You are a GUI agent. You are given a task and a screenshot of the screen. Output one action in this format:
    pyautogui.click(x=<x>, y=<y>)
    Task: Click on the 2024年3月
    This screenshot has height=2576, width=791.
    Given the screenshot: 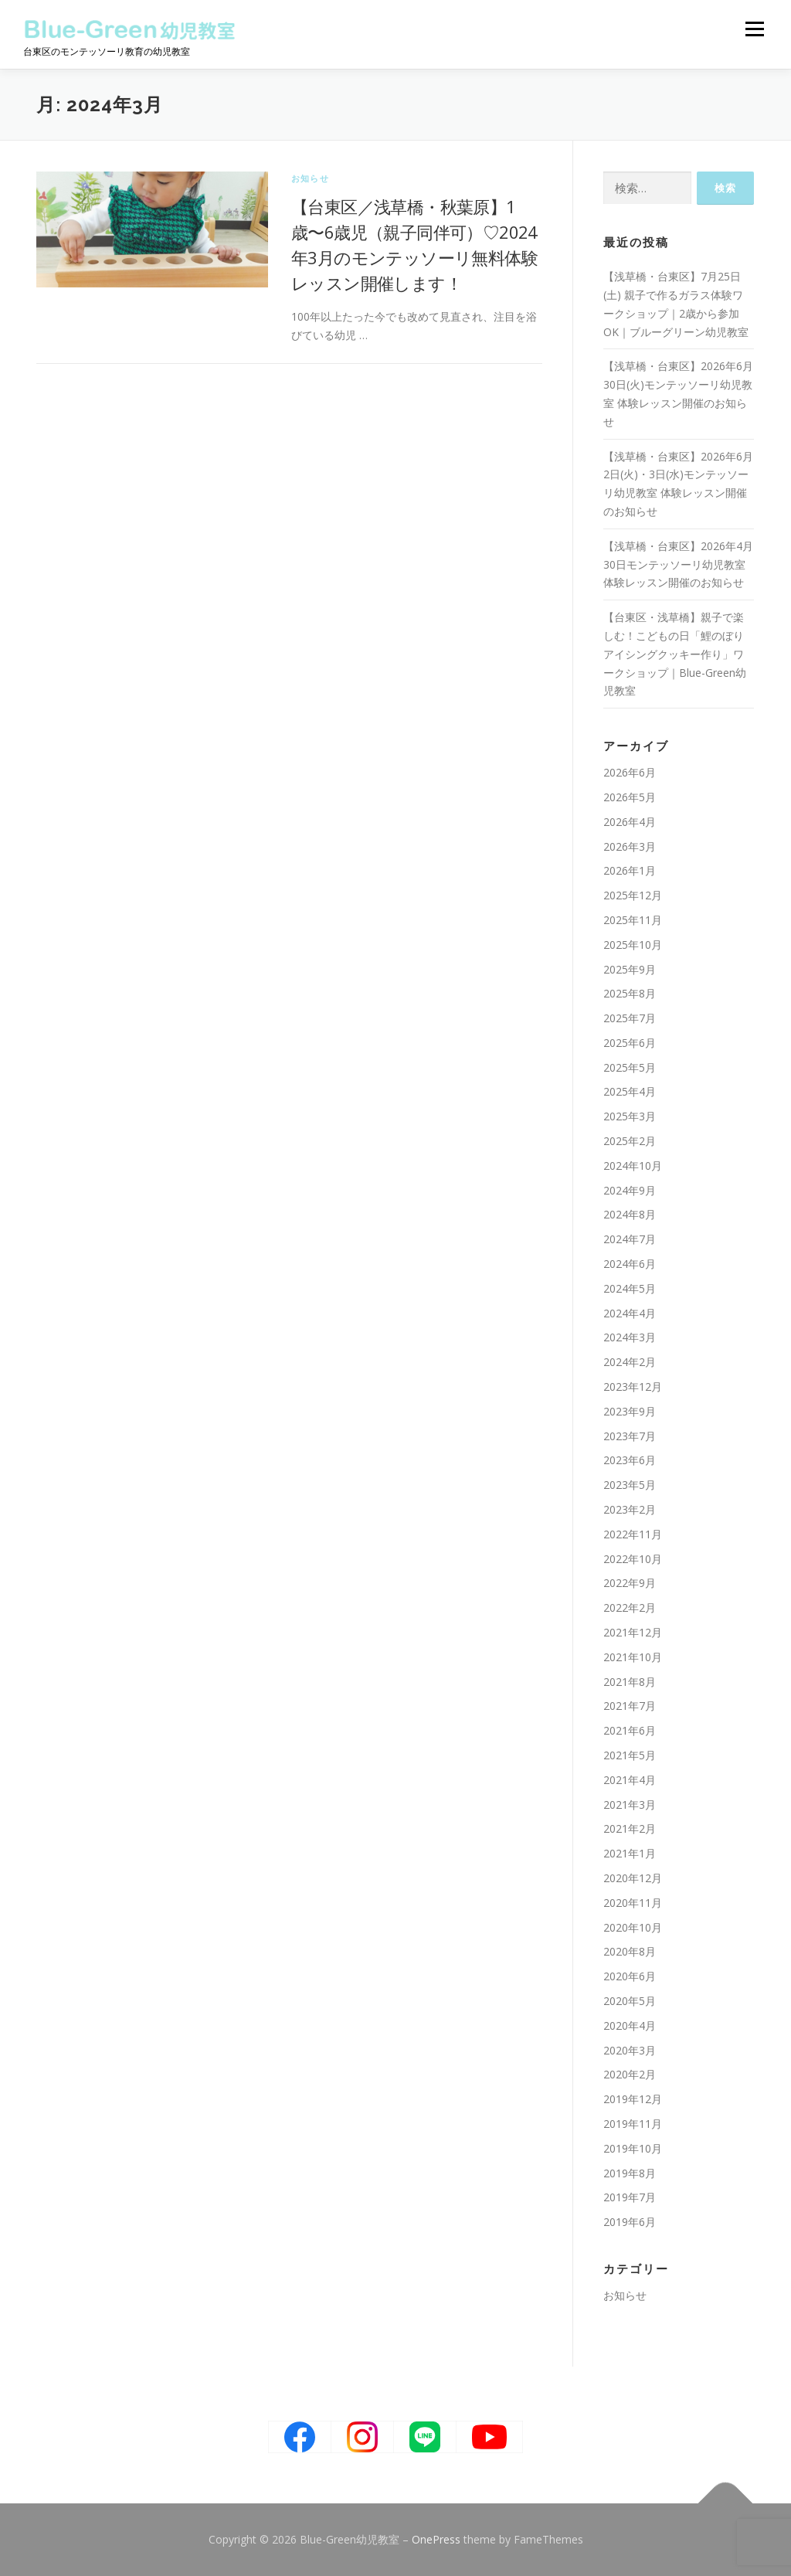 What is the action you would take?
    pyautogui.click(x=629, y=1337)
    